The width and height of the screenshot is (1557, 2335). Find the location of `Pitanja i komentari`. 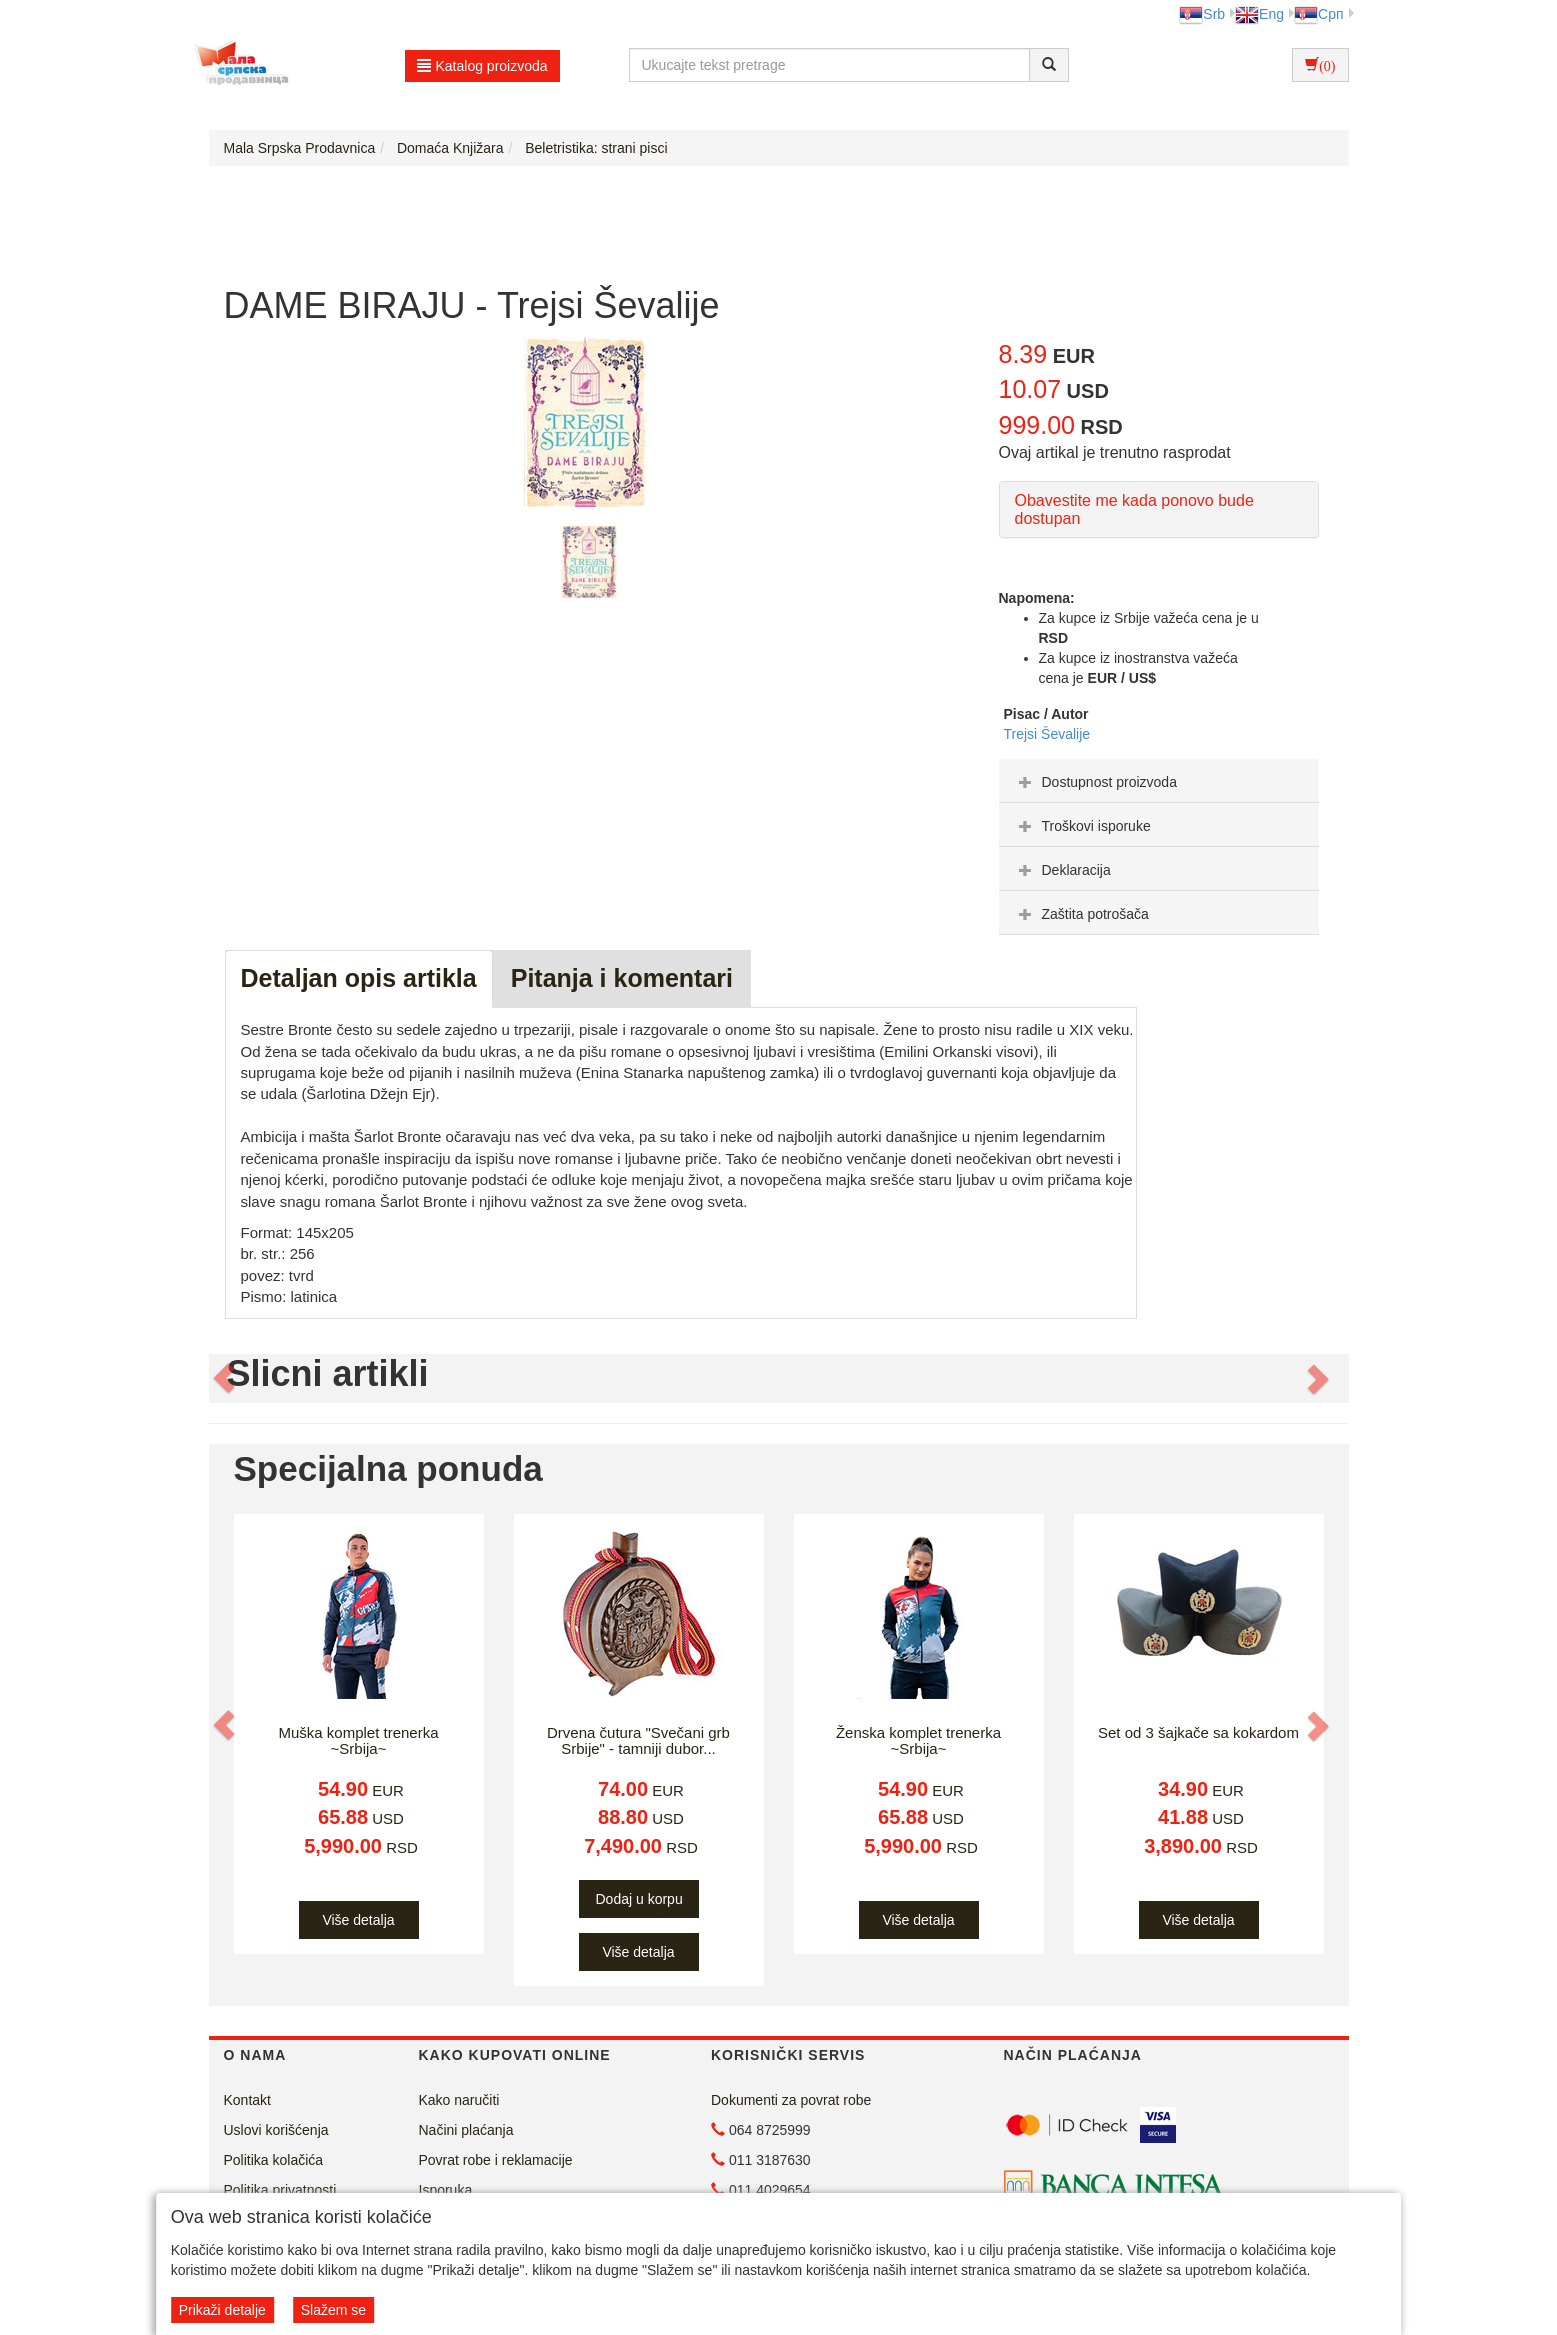

Pitanja i komentari is located at coordinates (622, 978).